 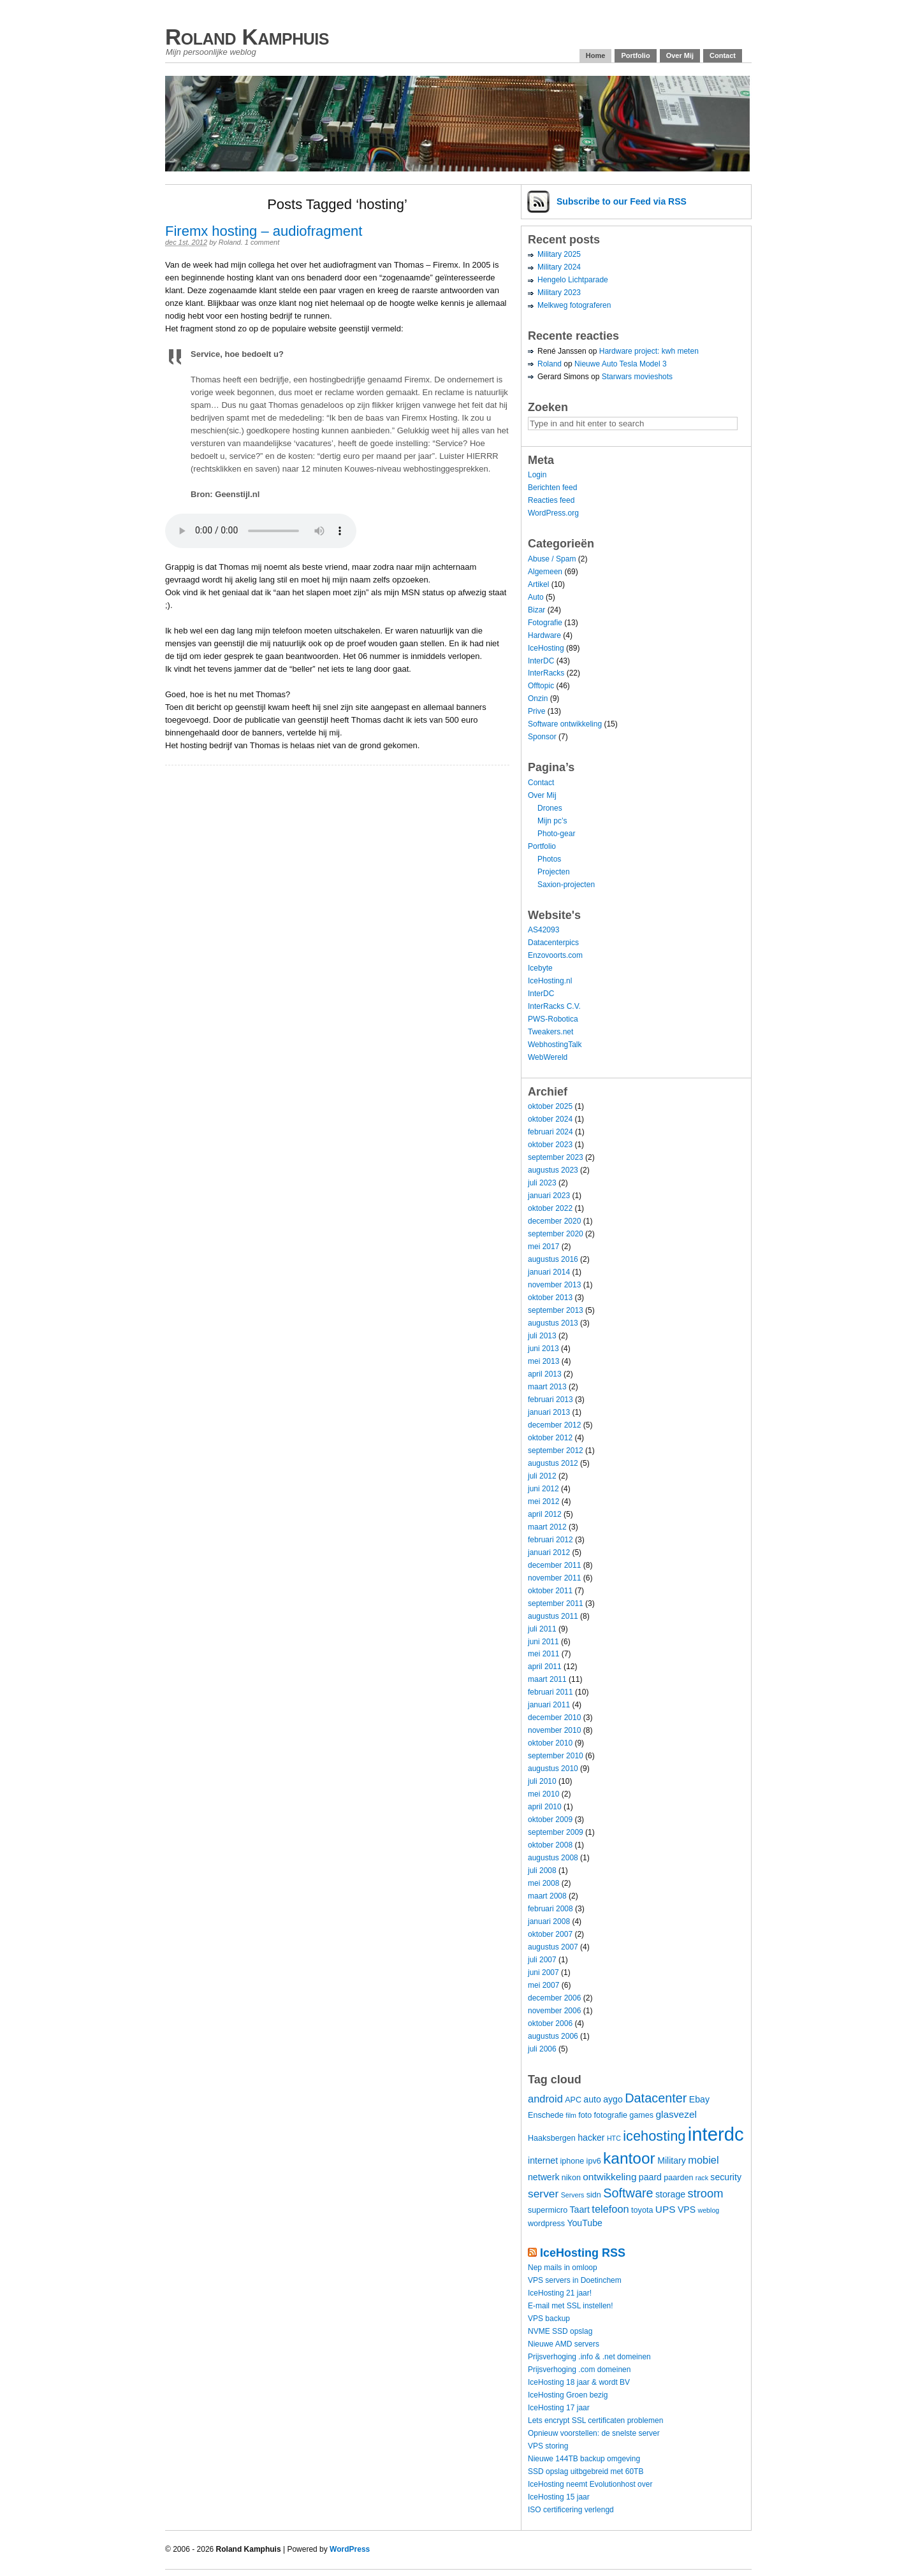 I want to click on Melkweg fotograferen, so click(x=574, y=305).